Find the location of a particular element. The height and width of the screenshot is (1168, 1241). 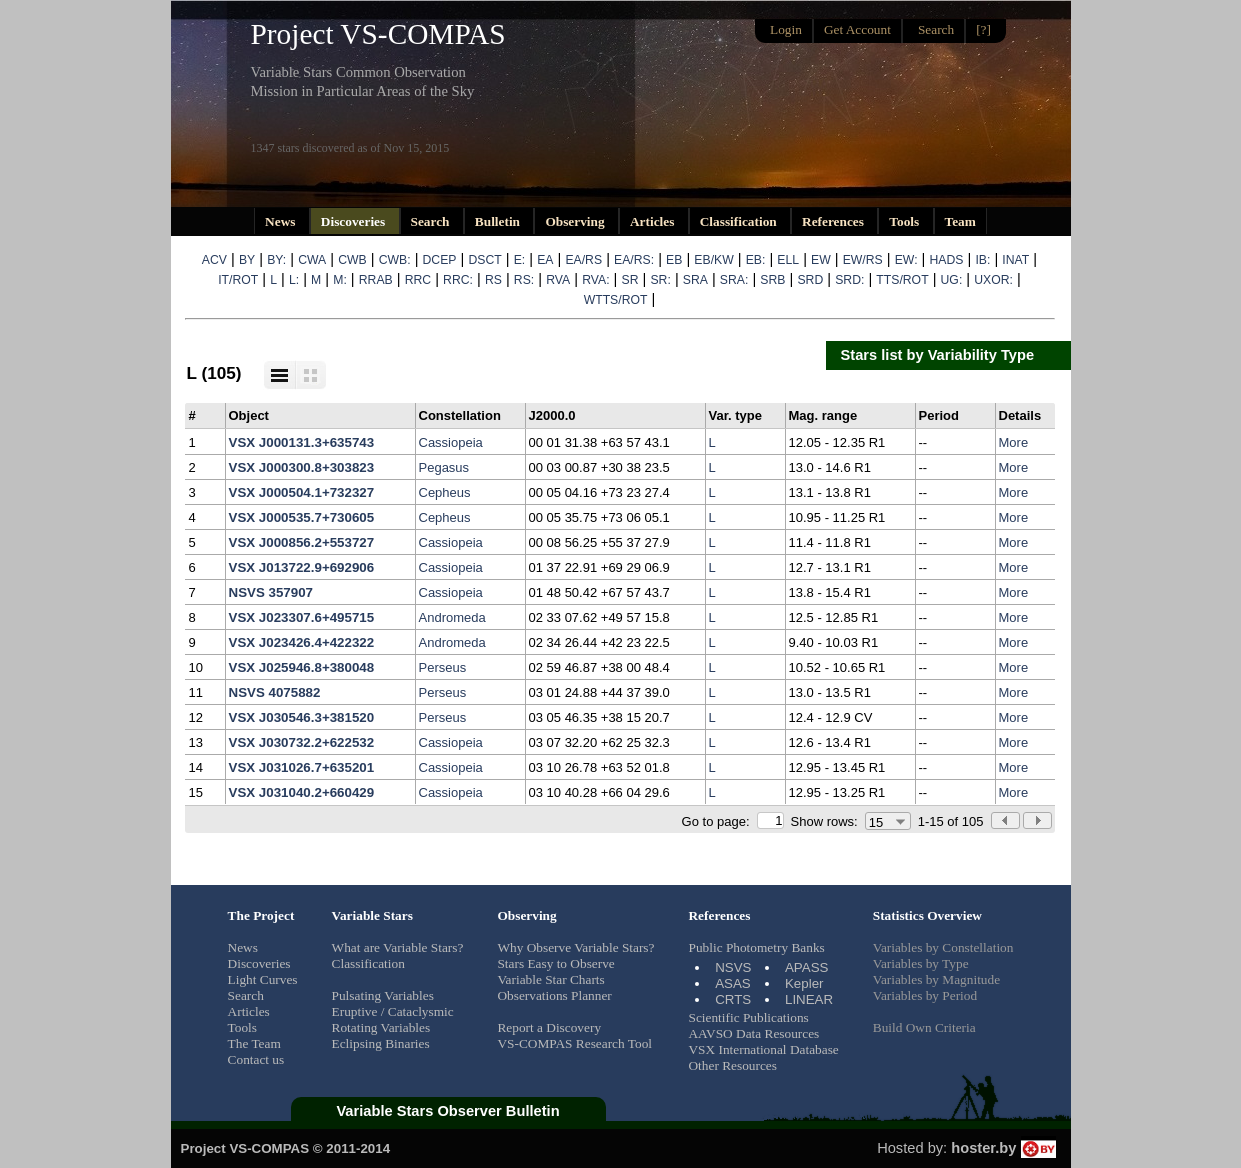

Observations Planner is located at coordinates (554, 995).